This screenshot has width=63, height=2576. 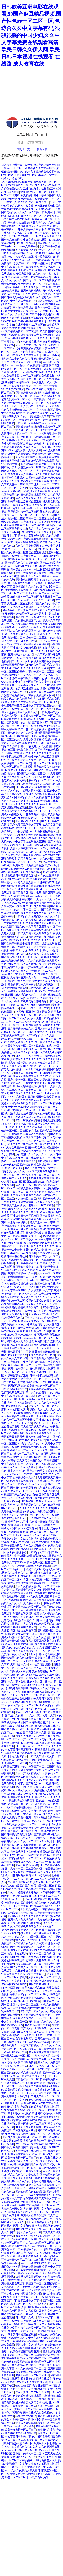 What do you see at coordinates (36, 236) in the screenshot?
I see `中文字幕一区三区久久女搜查官` at bounding box center [36, 236].